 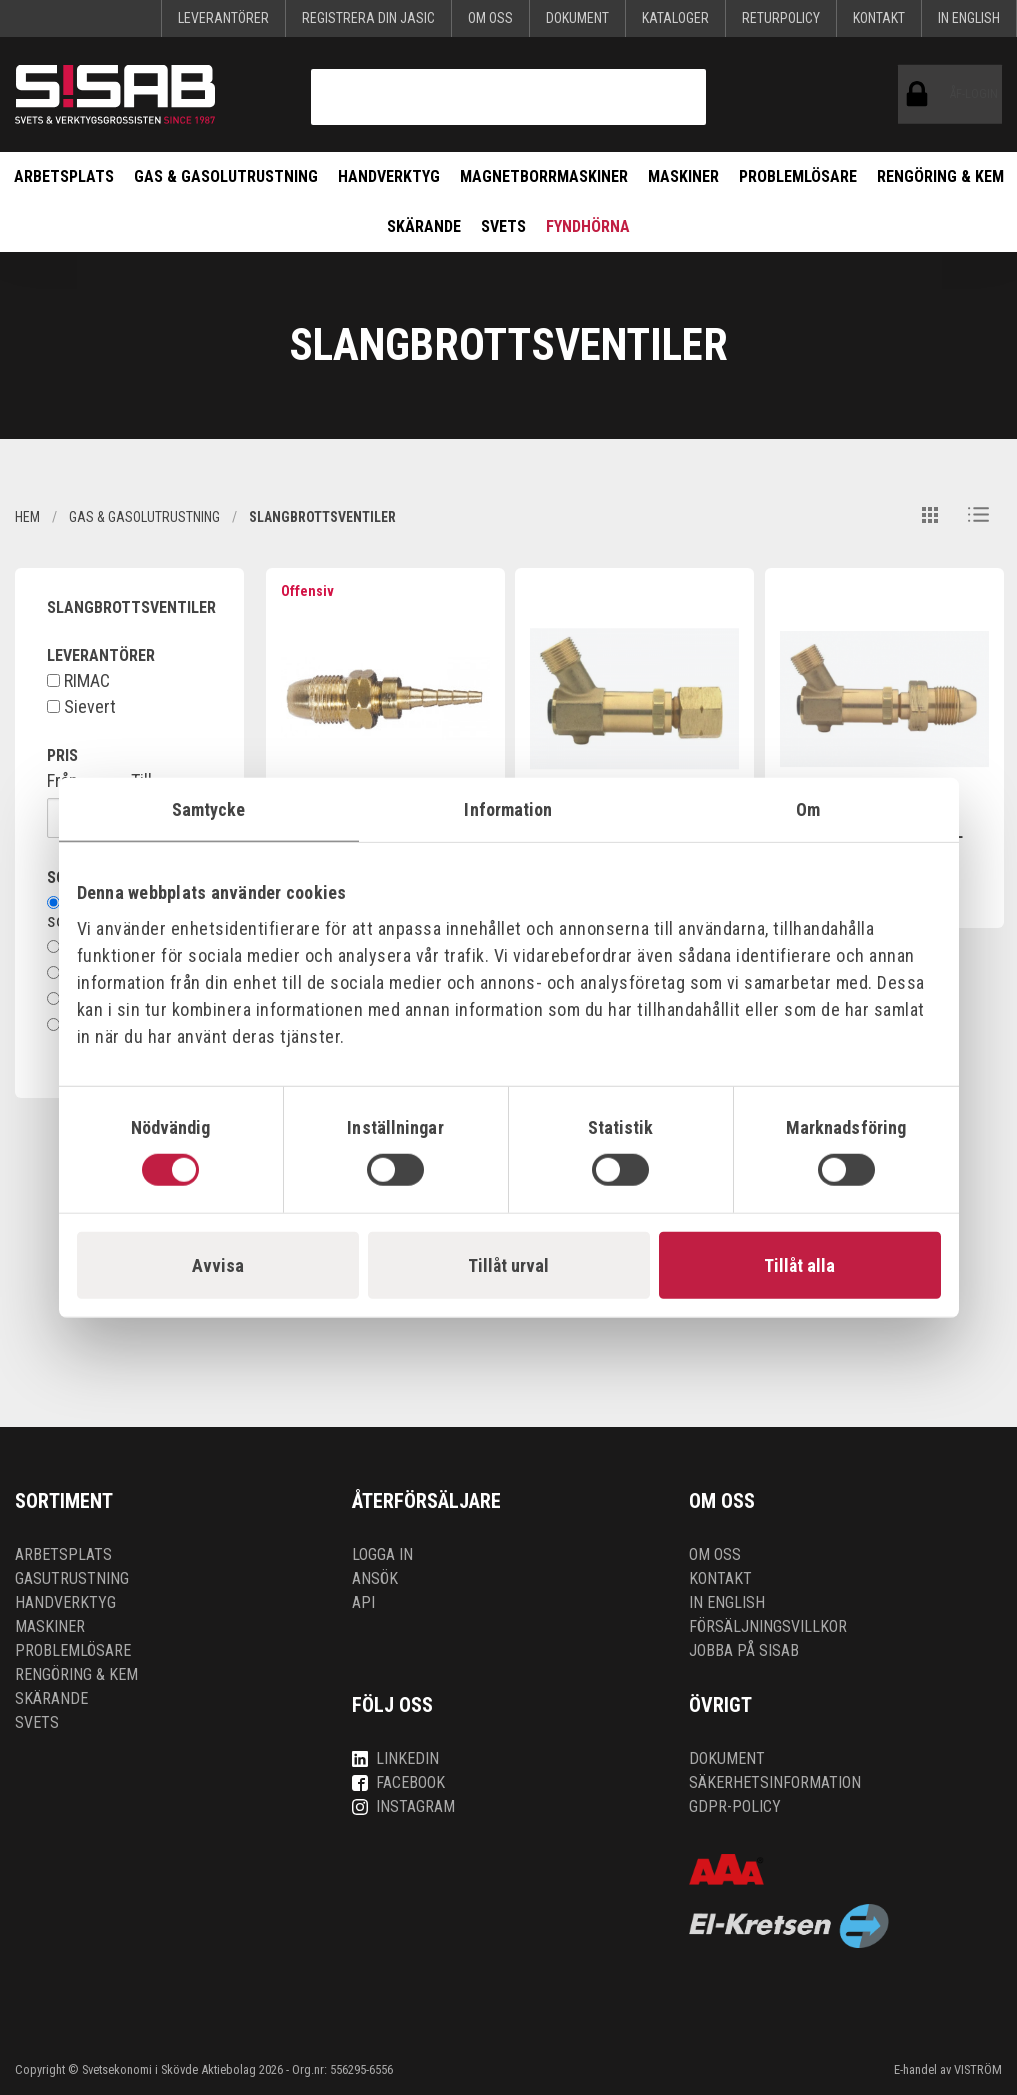 I want to click on Maskiner, so click(x=683, y=176).